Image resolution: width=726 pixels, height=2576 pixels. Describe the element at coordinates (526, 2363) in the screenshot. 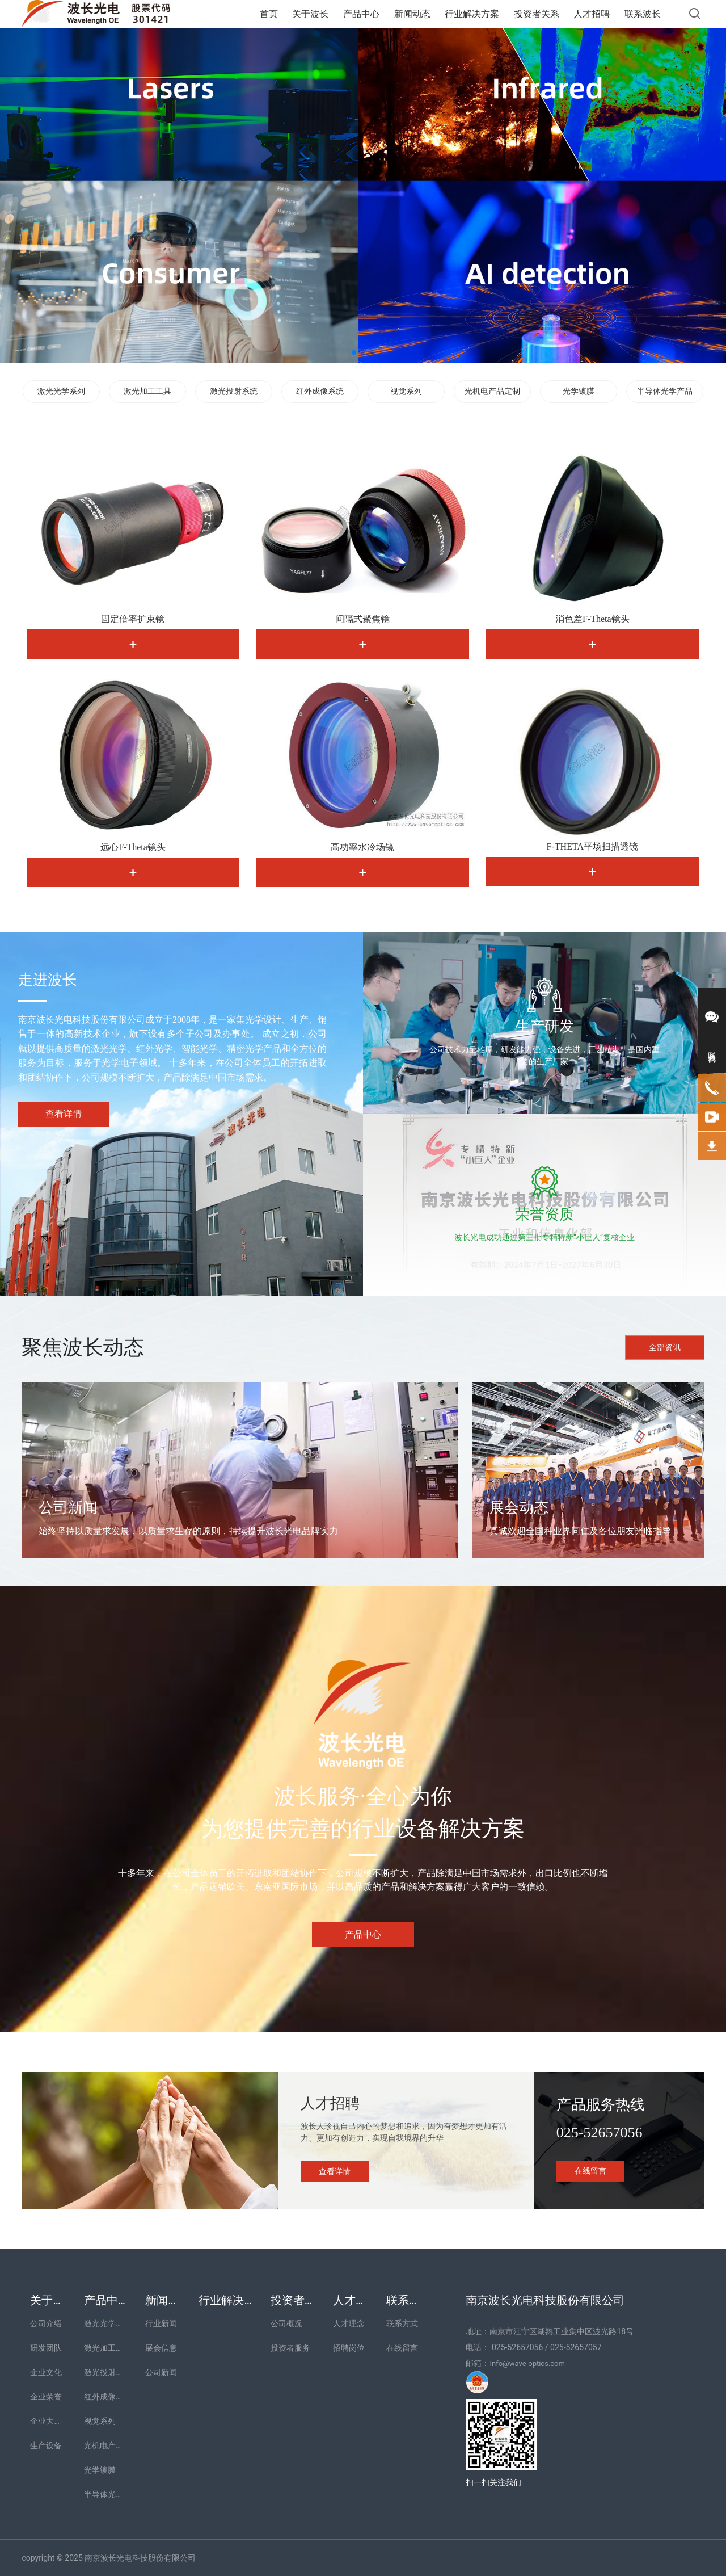

I see `Info@wave-optics.com` at that location.